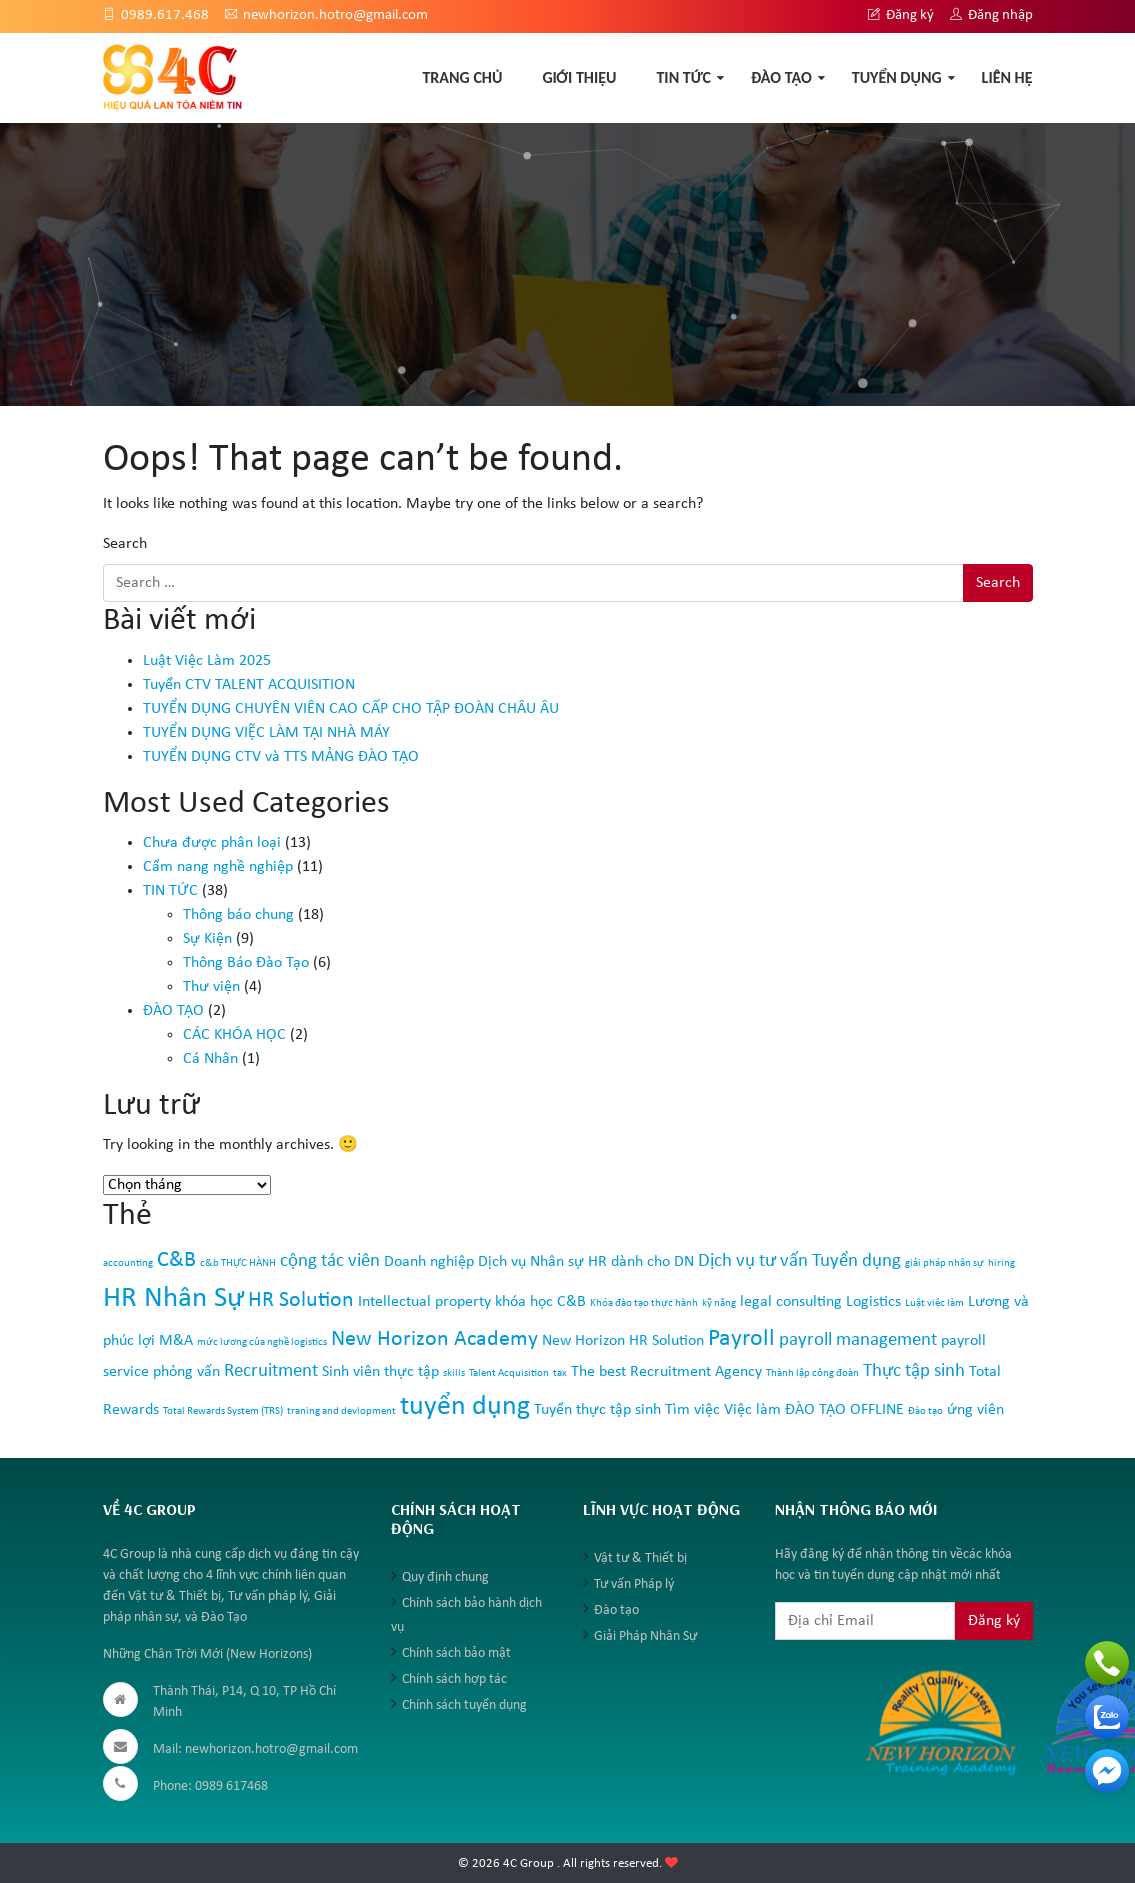 The height and width of the screenshot is (1883, 1135). I want to click on HR Nhân Sự [HR Nhân Sự (8 mục)], so click(173, 1298).